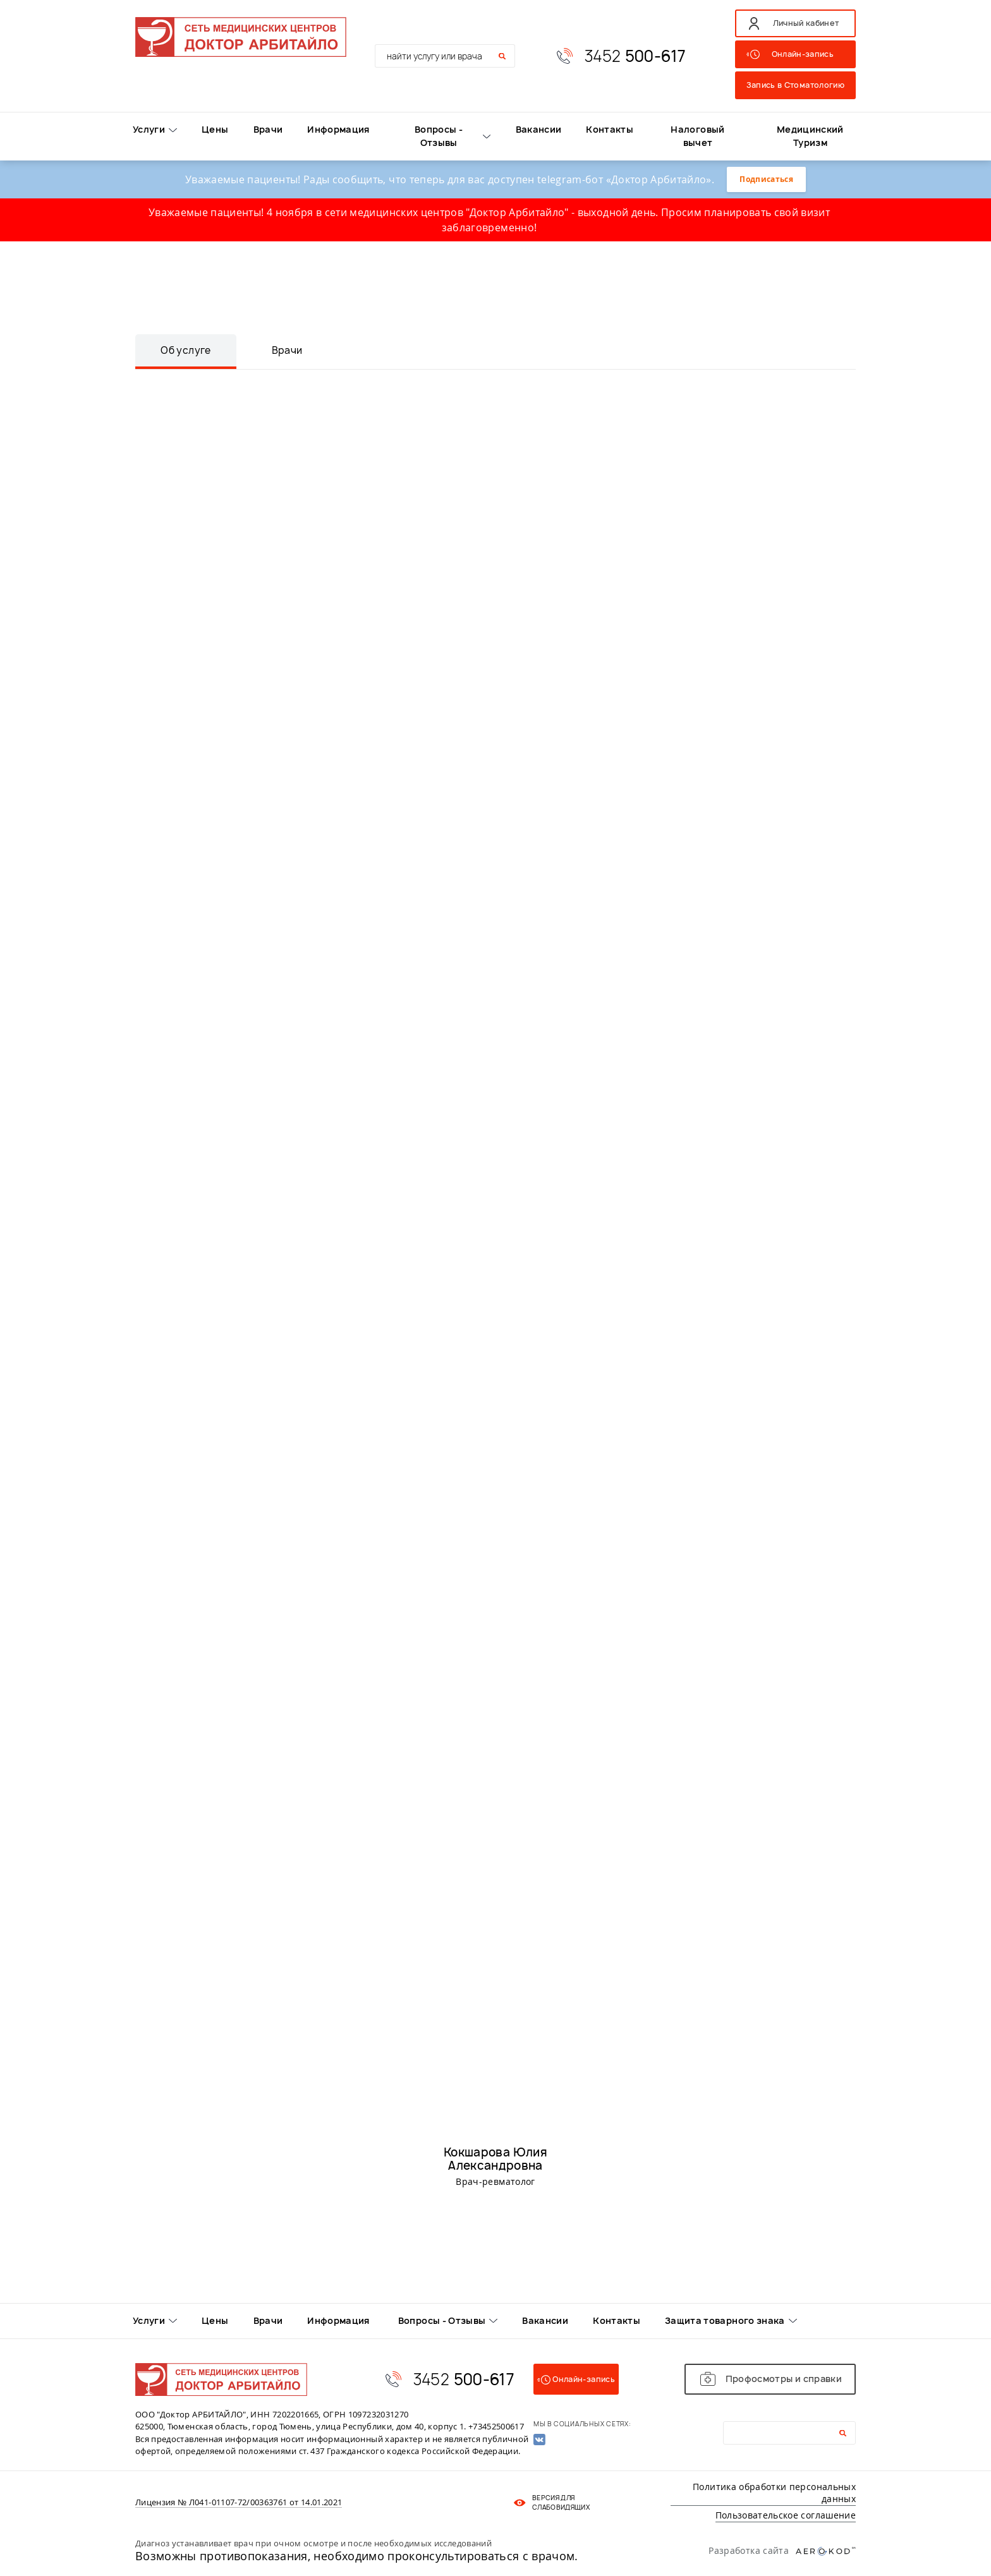 This screenshot has height=2576, width=991. What do you see at coordinates (806, 23) in the screenshot?
I see `Личный кабинет` at bounding box center [806, 23].